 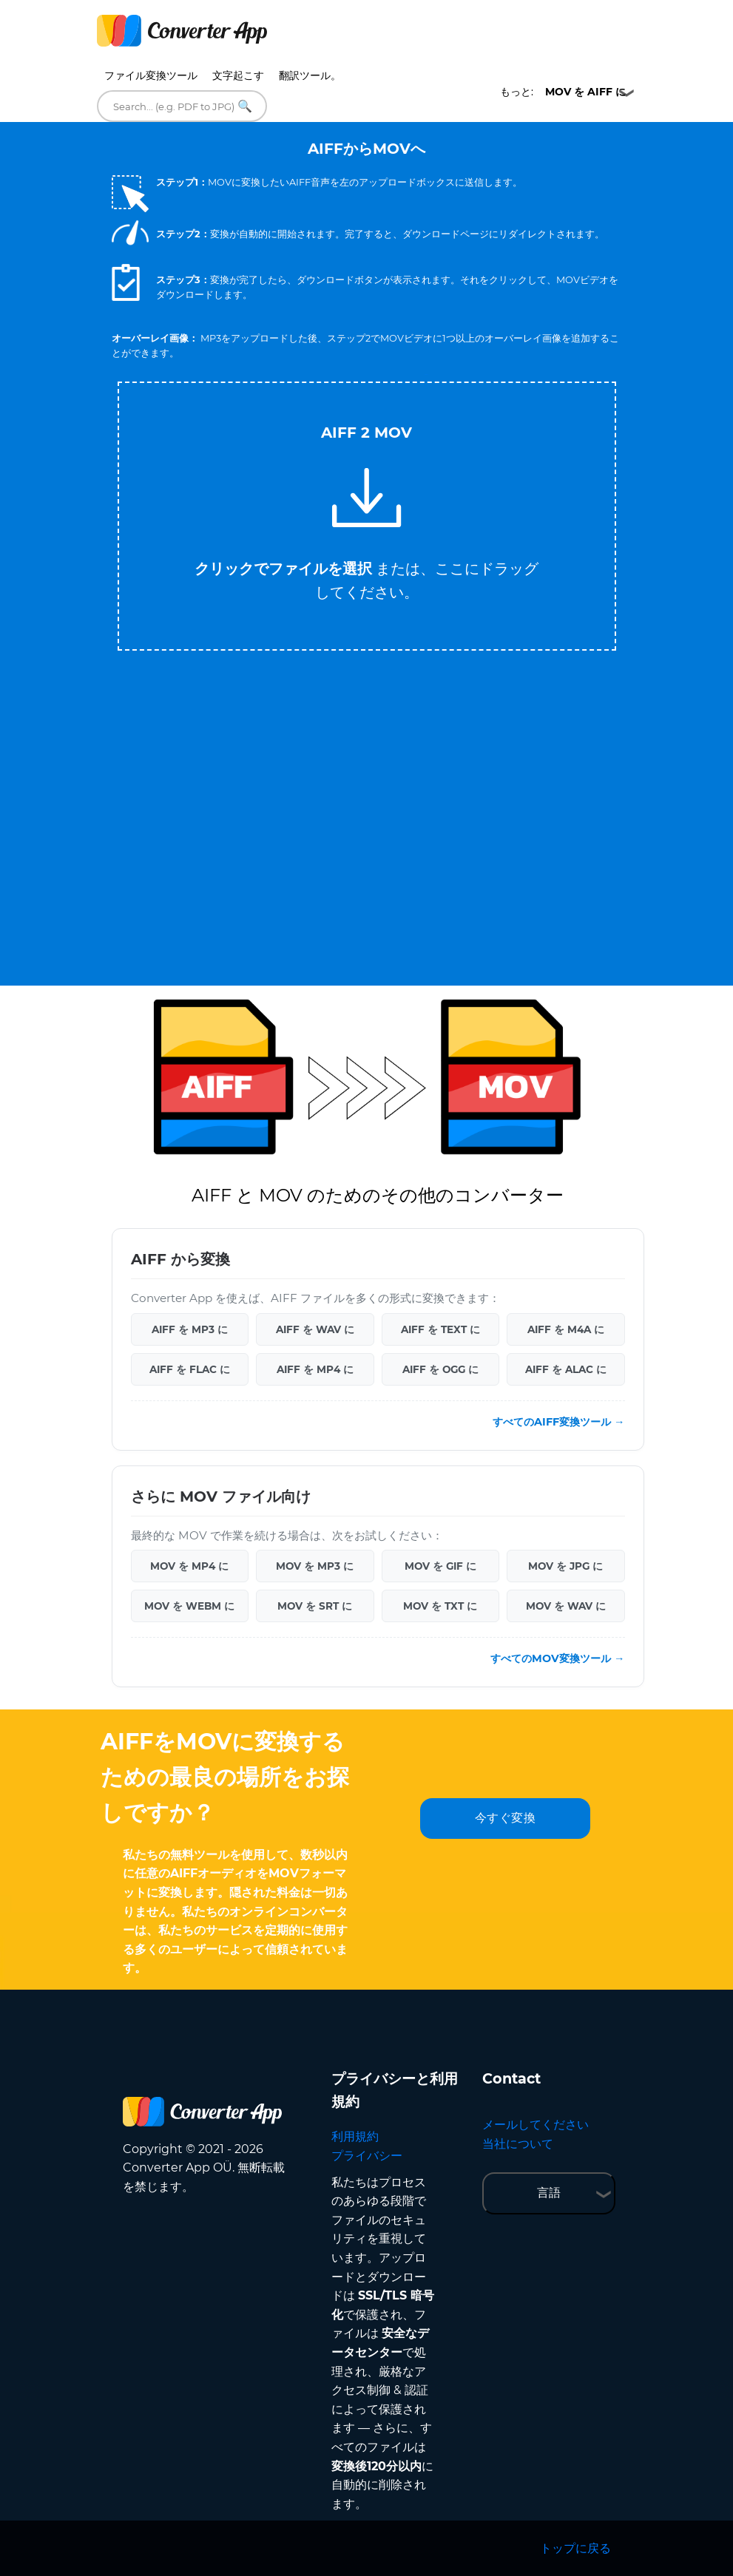 I want to click on AIFF を MP3 に, so click(x=190, y=1329).